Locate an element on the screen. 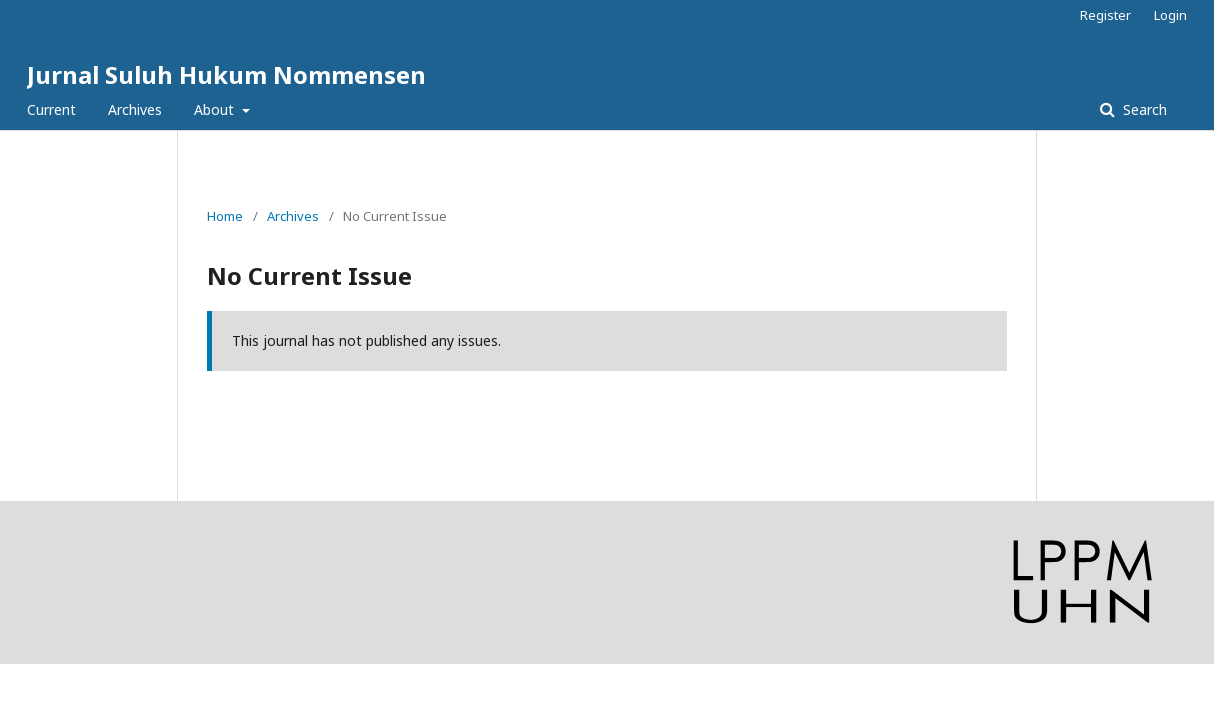 This screenshot has height=720, width=1214. Jurnal Suluh Hukum Nommensen is located at coordinates (226, 74).